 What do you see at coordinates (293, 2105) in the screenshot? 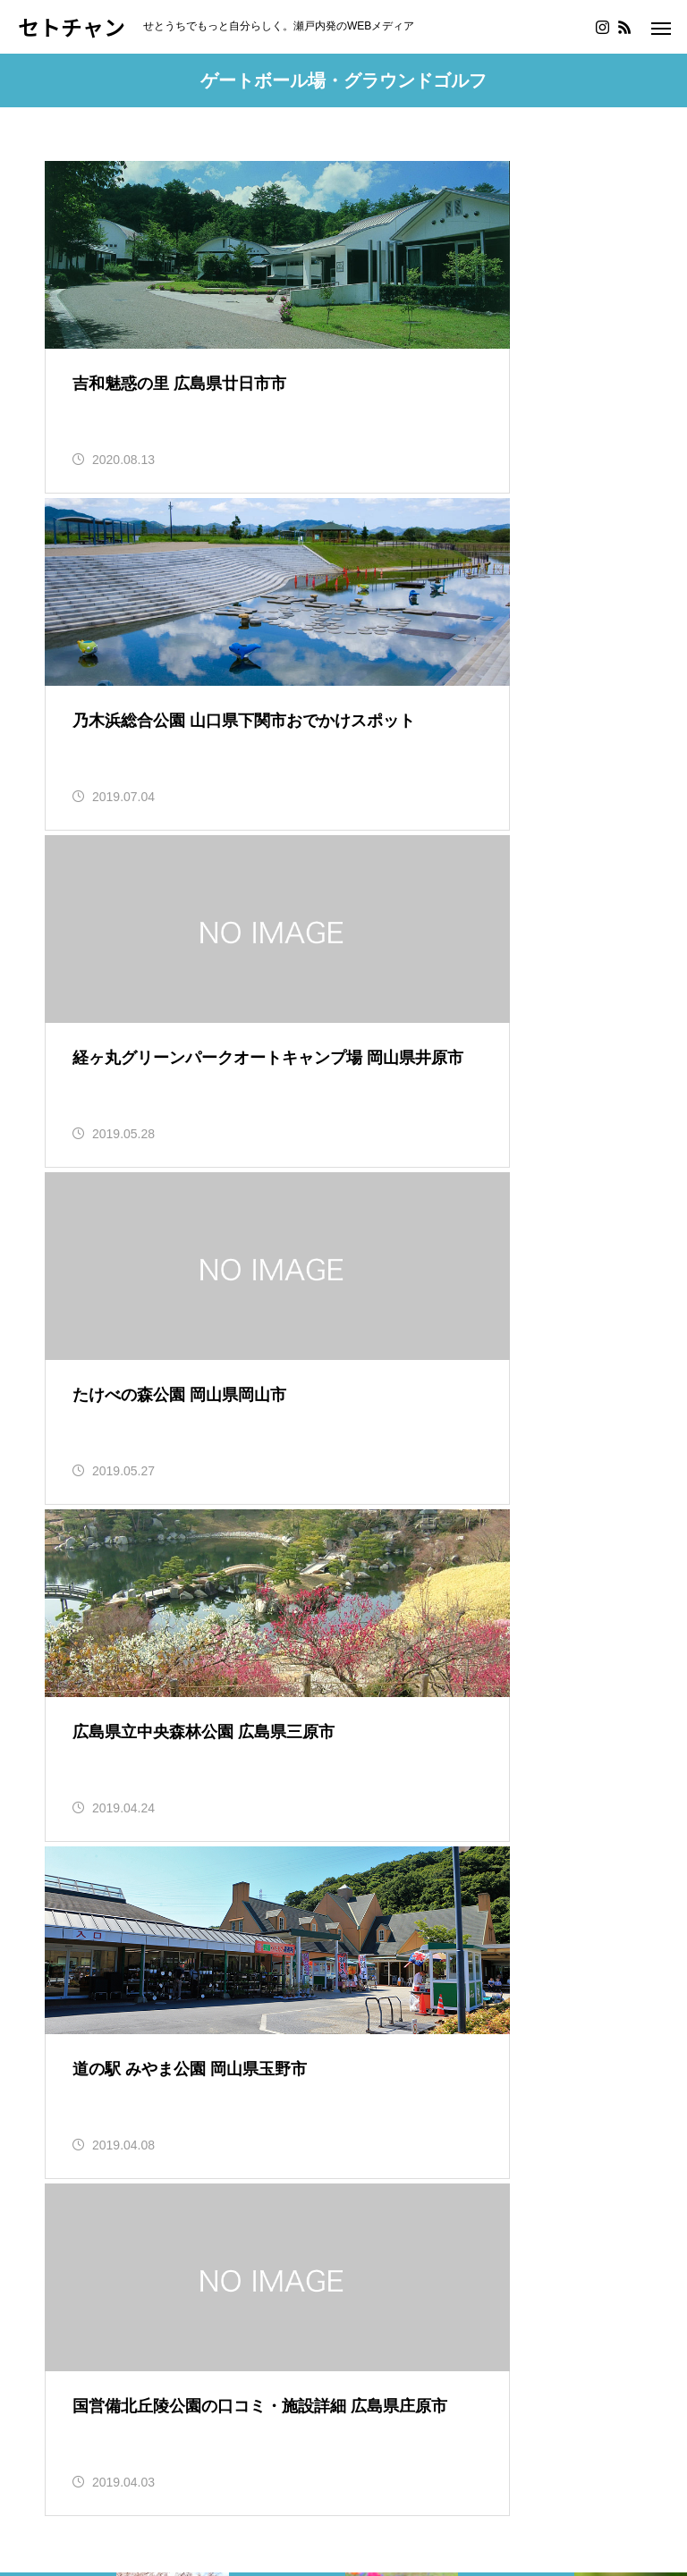
I see `公園` at bounding box center [293, 2105].